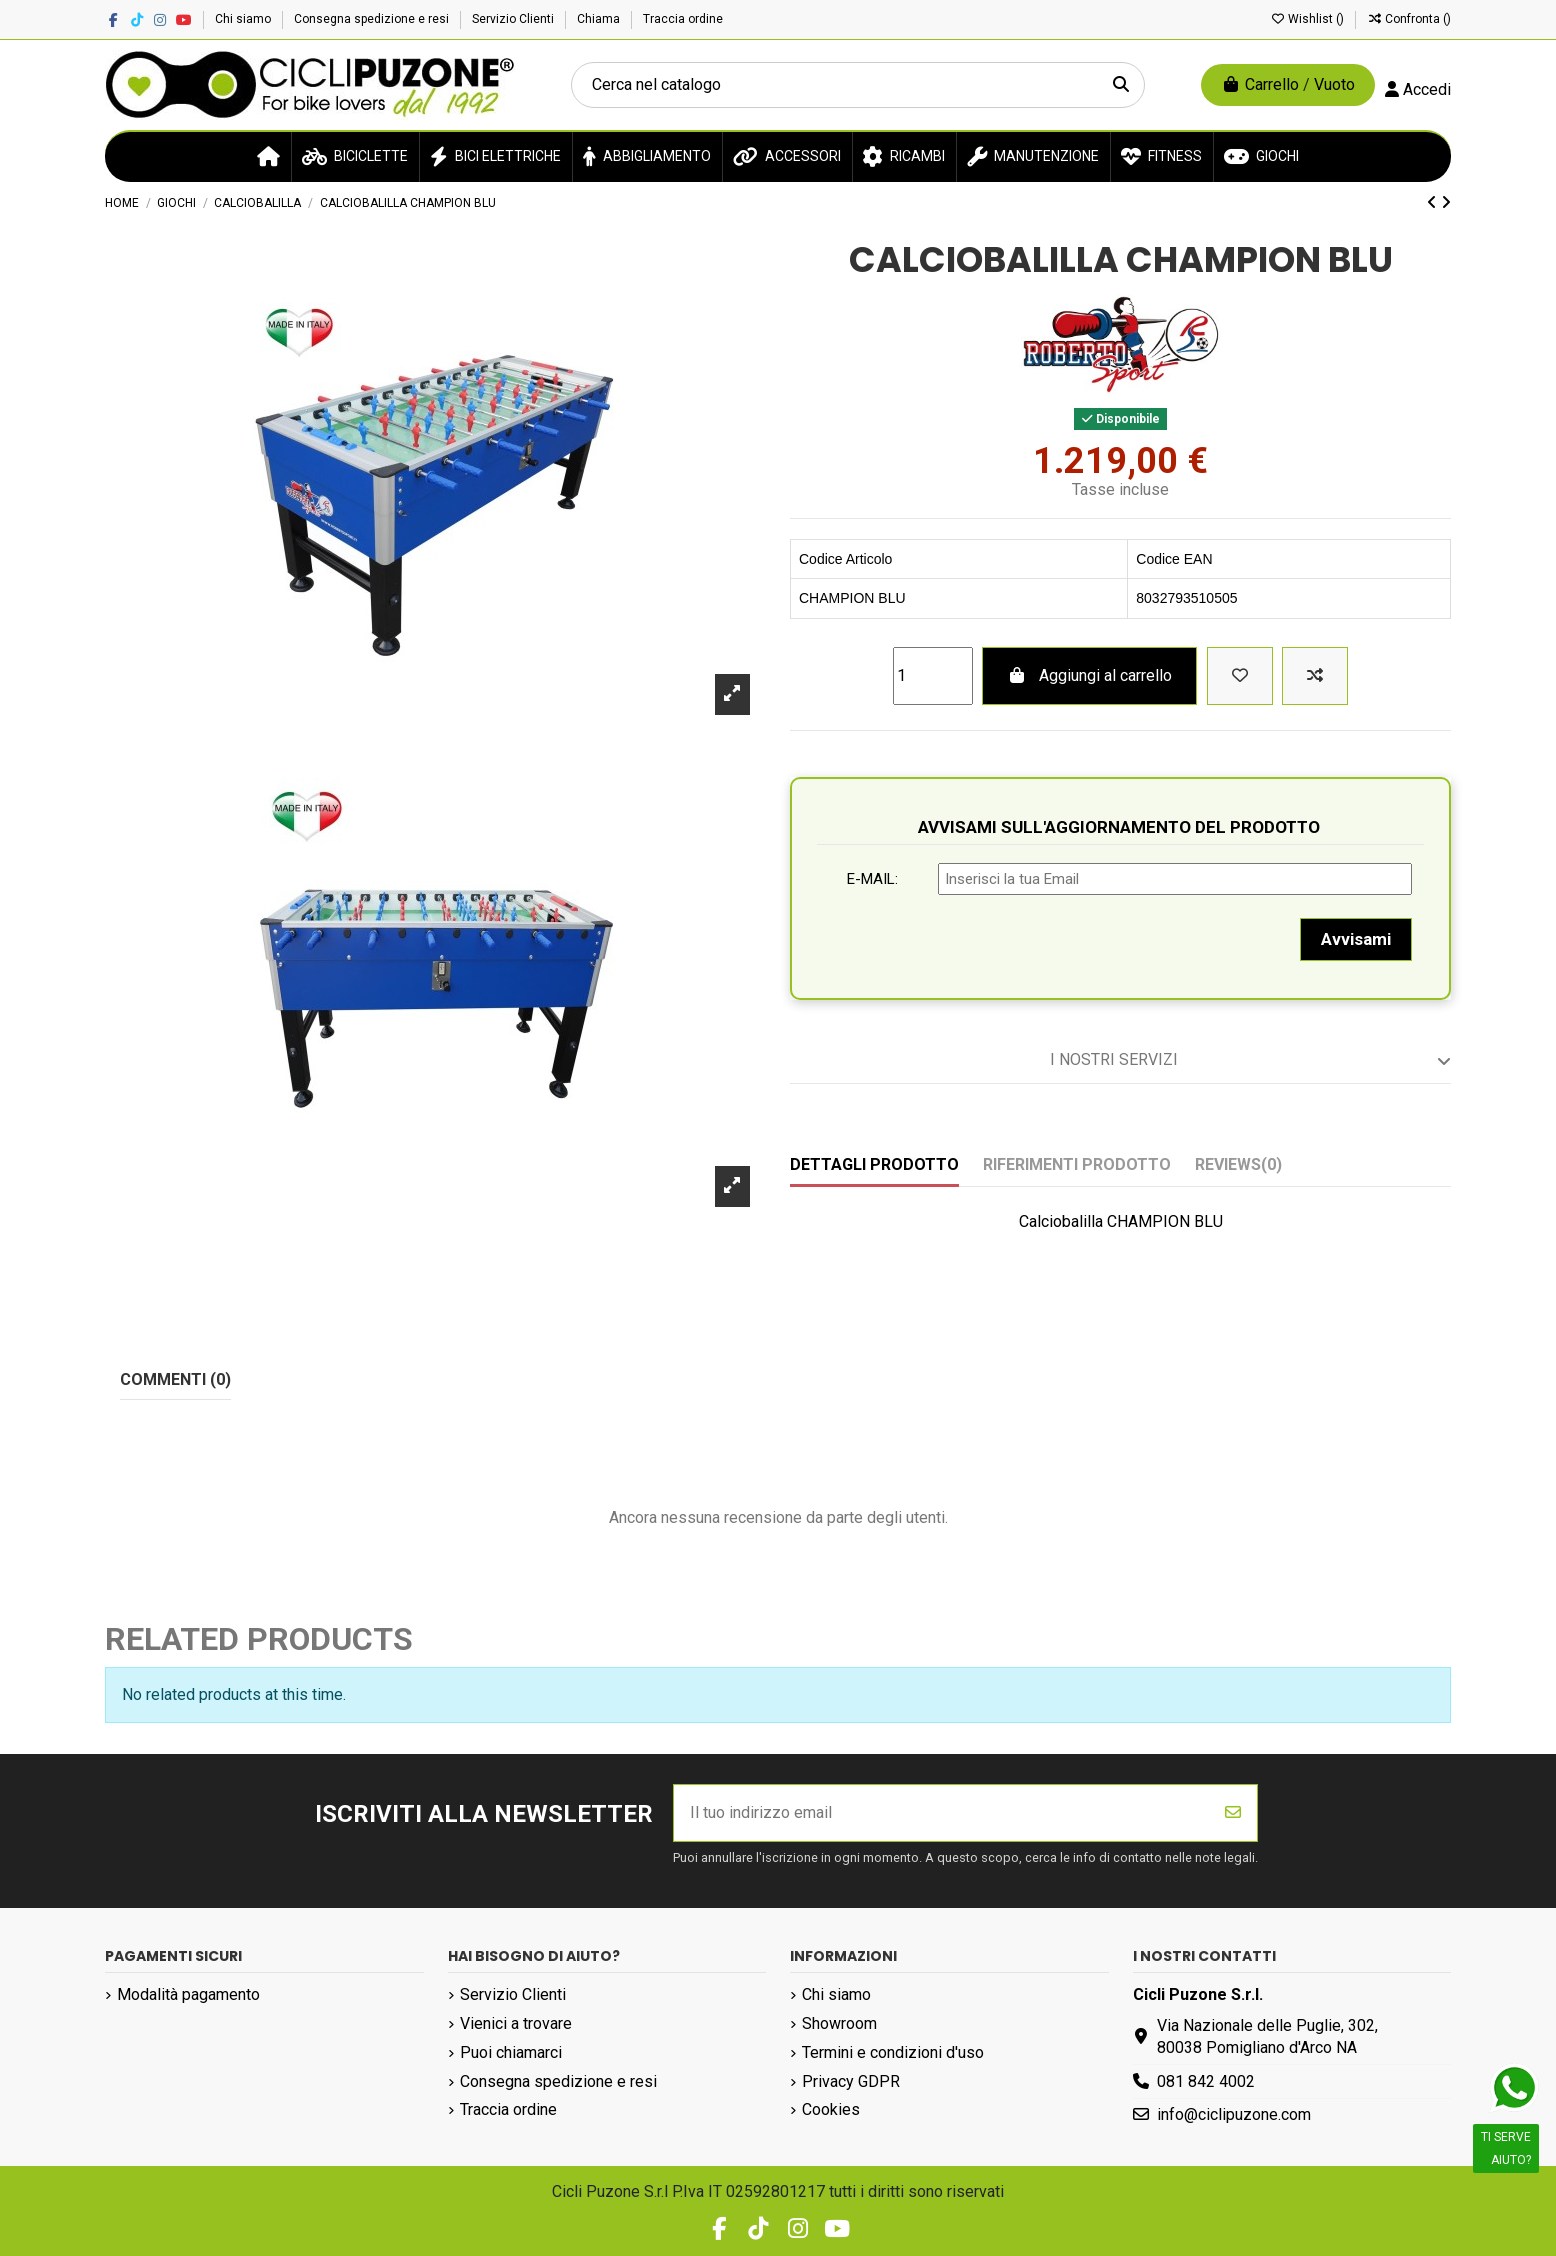 Image resolution: width=1556 pixels, height=2256 pixels. Describe the element at coordinates (1089, 675) in the screenshot. I see `Aggiungi al carrello` at that location.